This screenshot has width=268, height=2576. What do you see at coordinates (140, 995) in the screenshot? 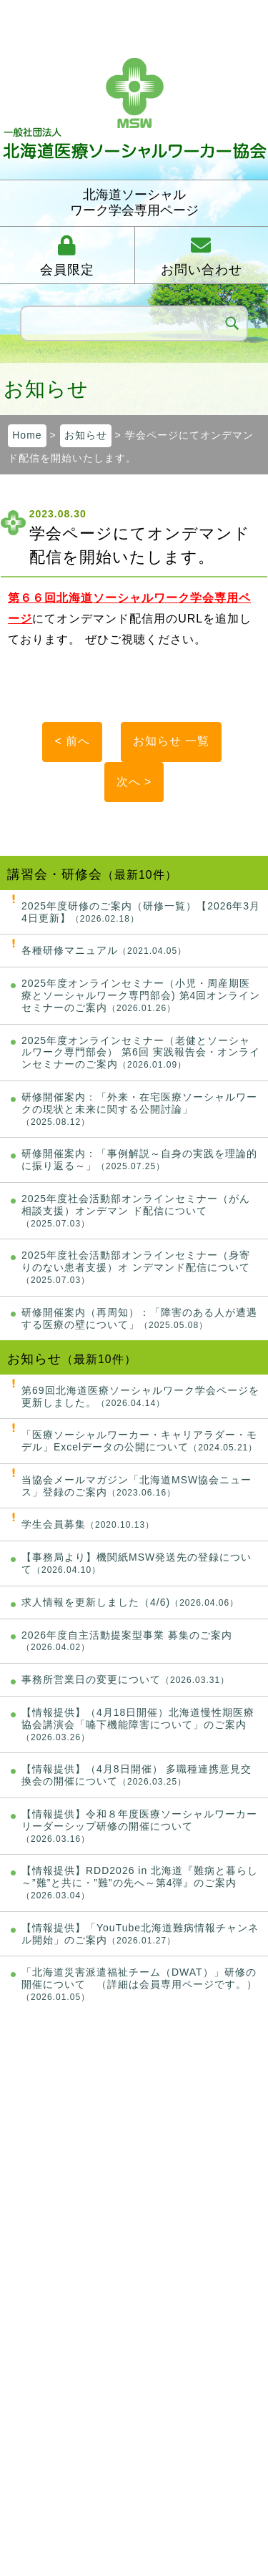
I see `2025年度オンラインセミナー（小児・周産期医療とソーシャルワーク専門部会) 第4回オンラインセミナーのご案内` at bounding box center [140, 995].